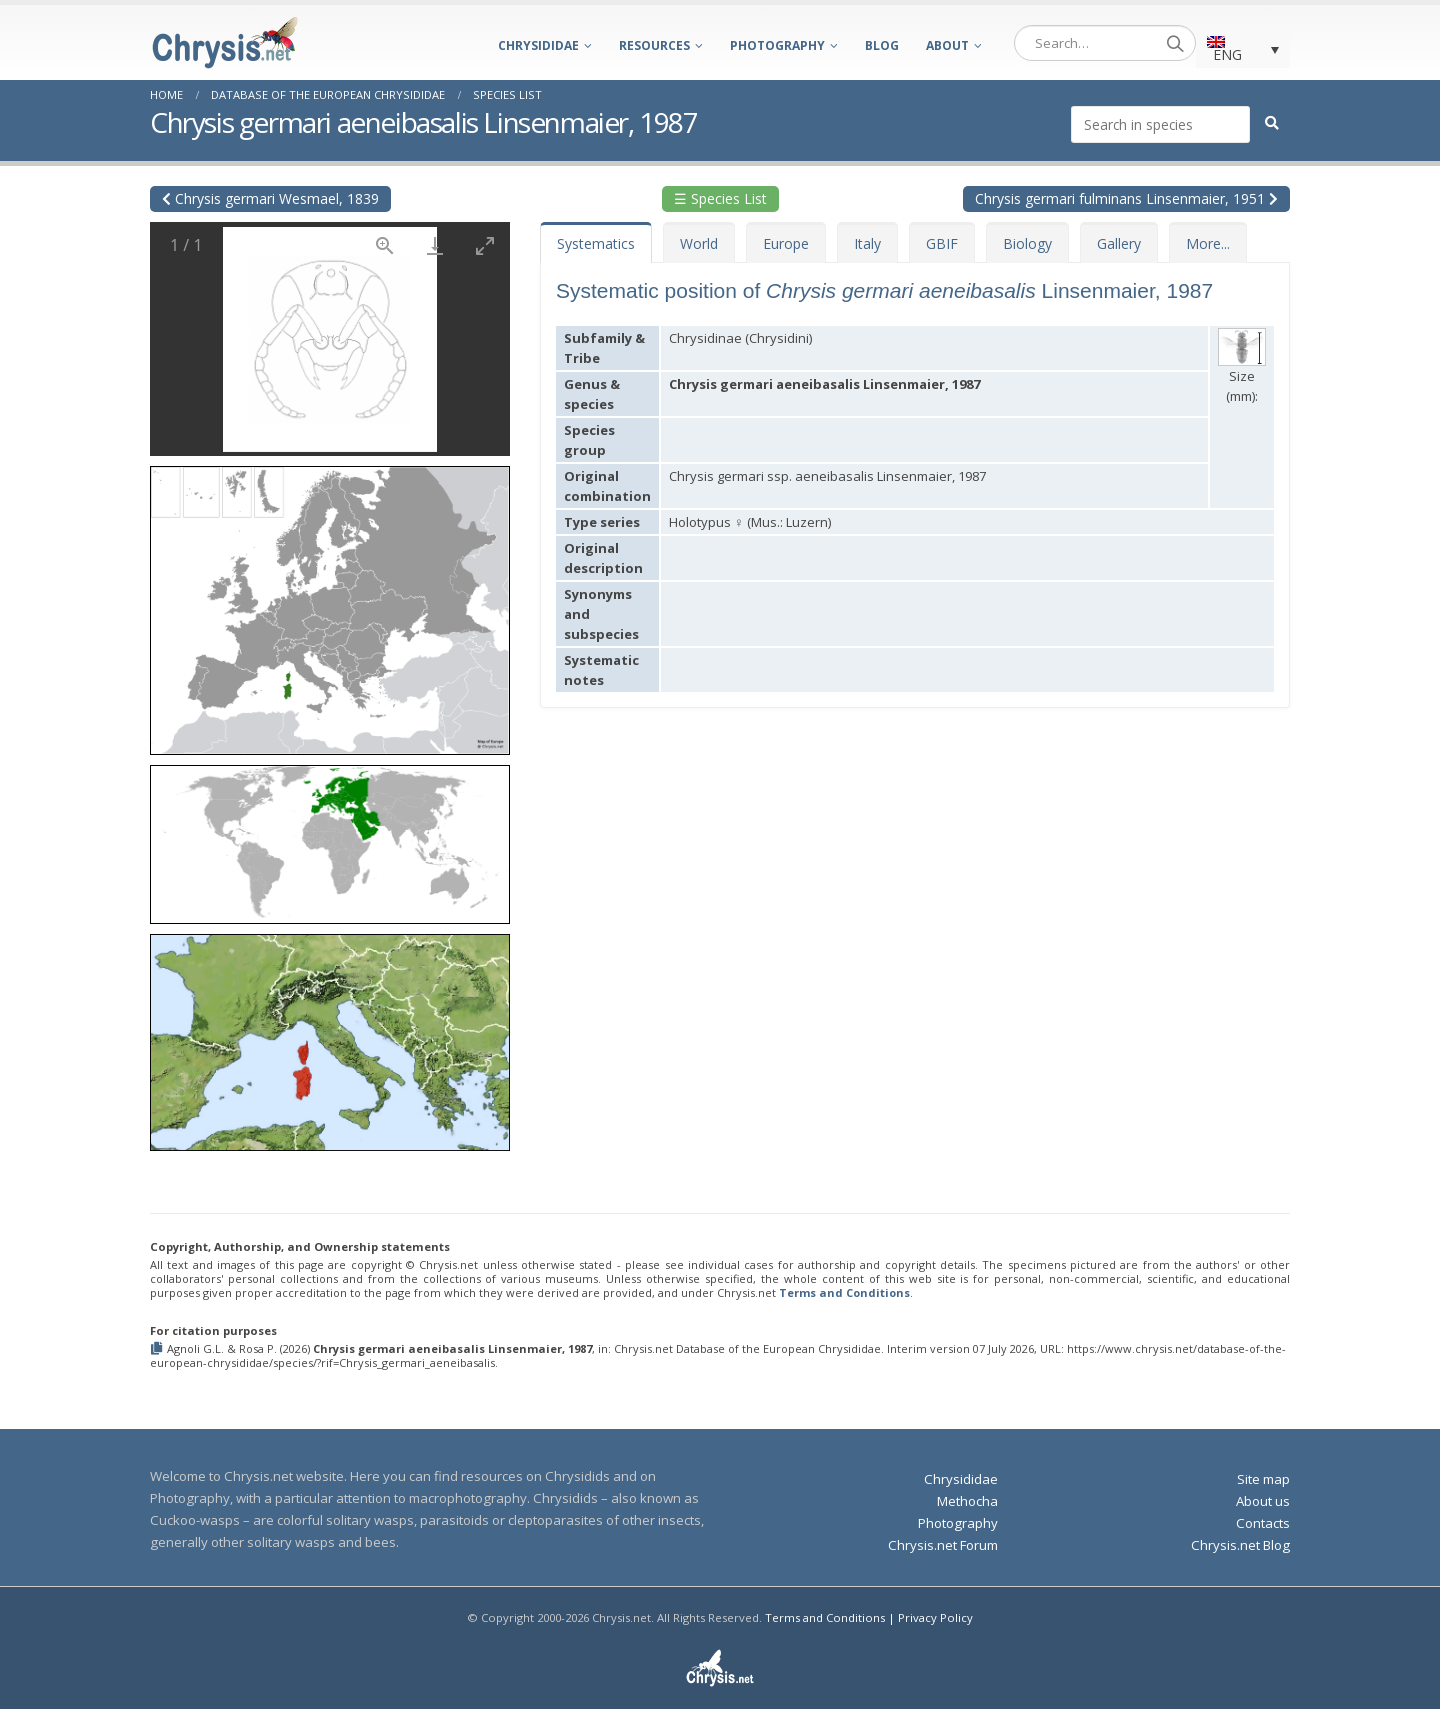  What do you see at coordinates (720, 198) in the screenshot?
I see `☰ Species List` at bounding box center [720, 198].